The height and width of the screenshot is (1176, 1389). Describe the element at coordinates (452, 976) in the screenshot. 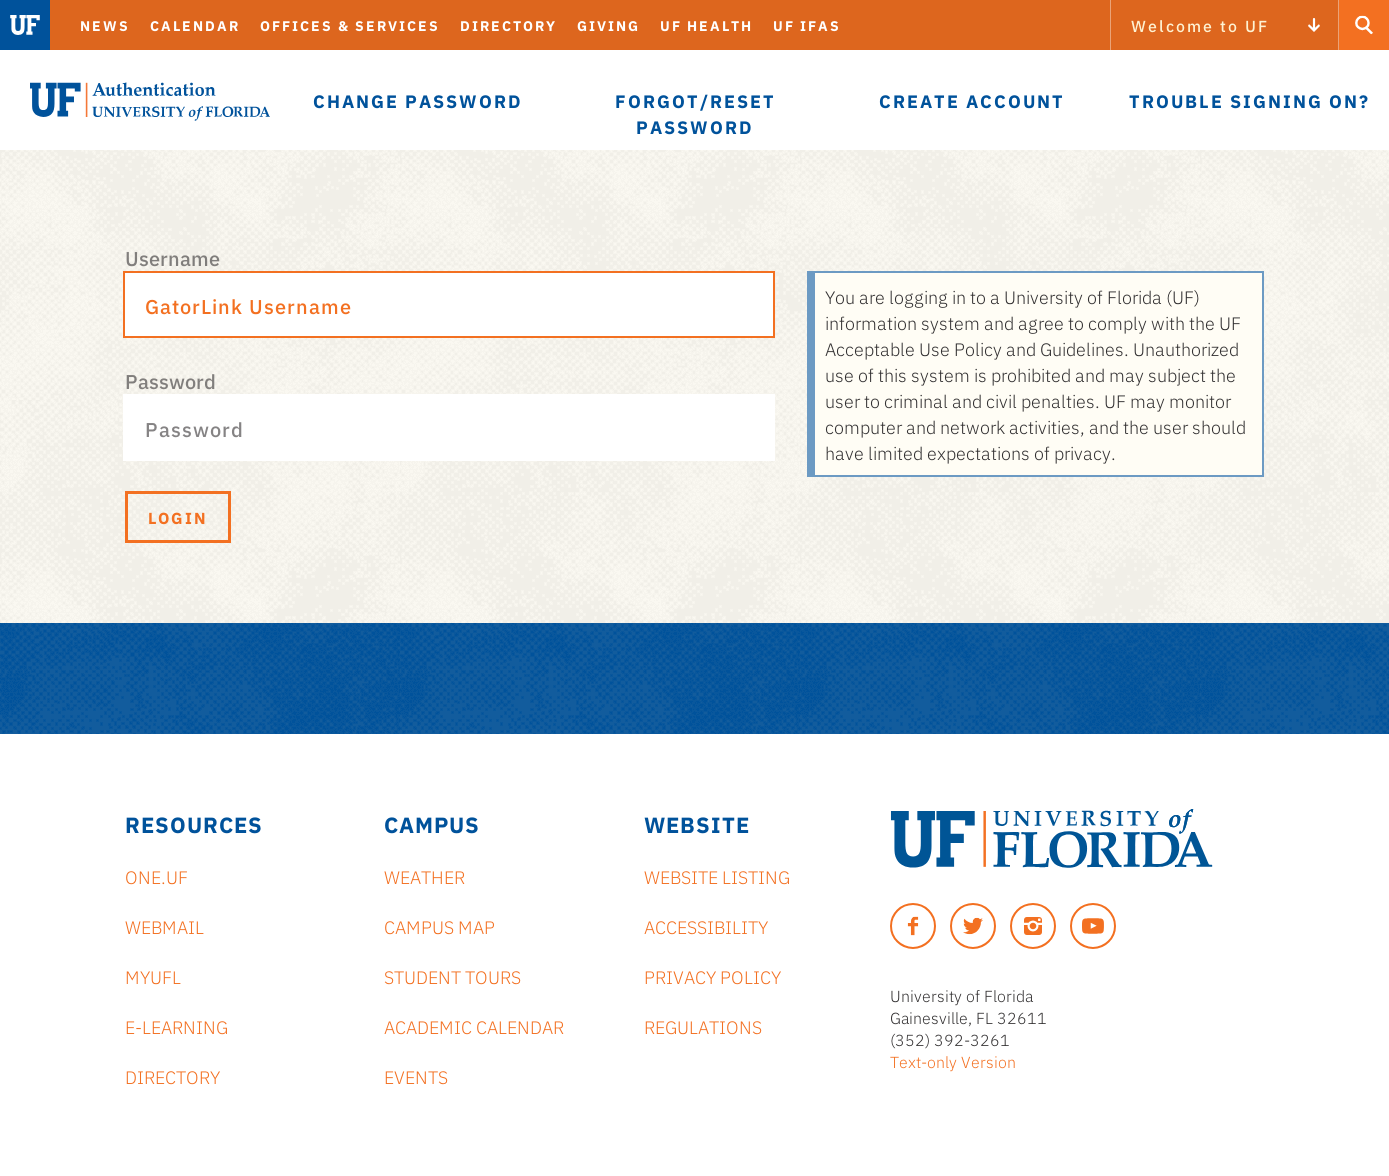

I see `Student Tours` at that location.